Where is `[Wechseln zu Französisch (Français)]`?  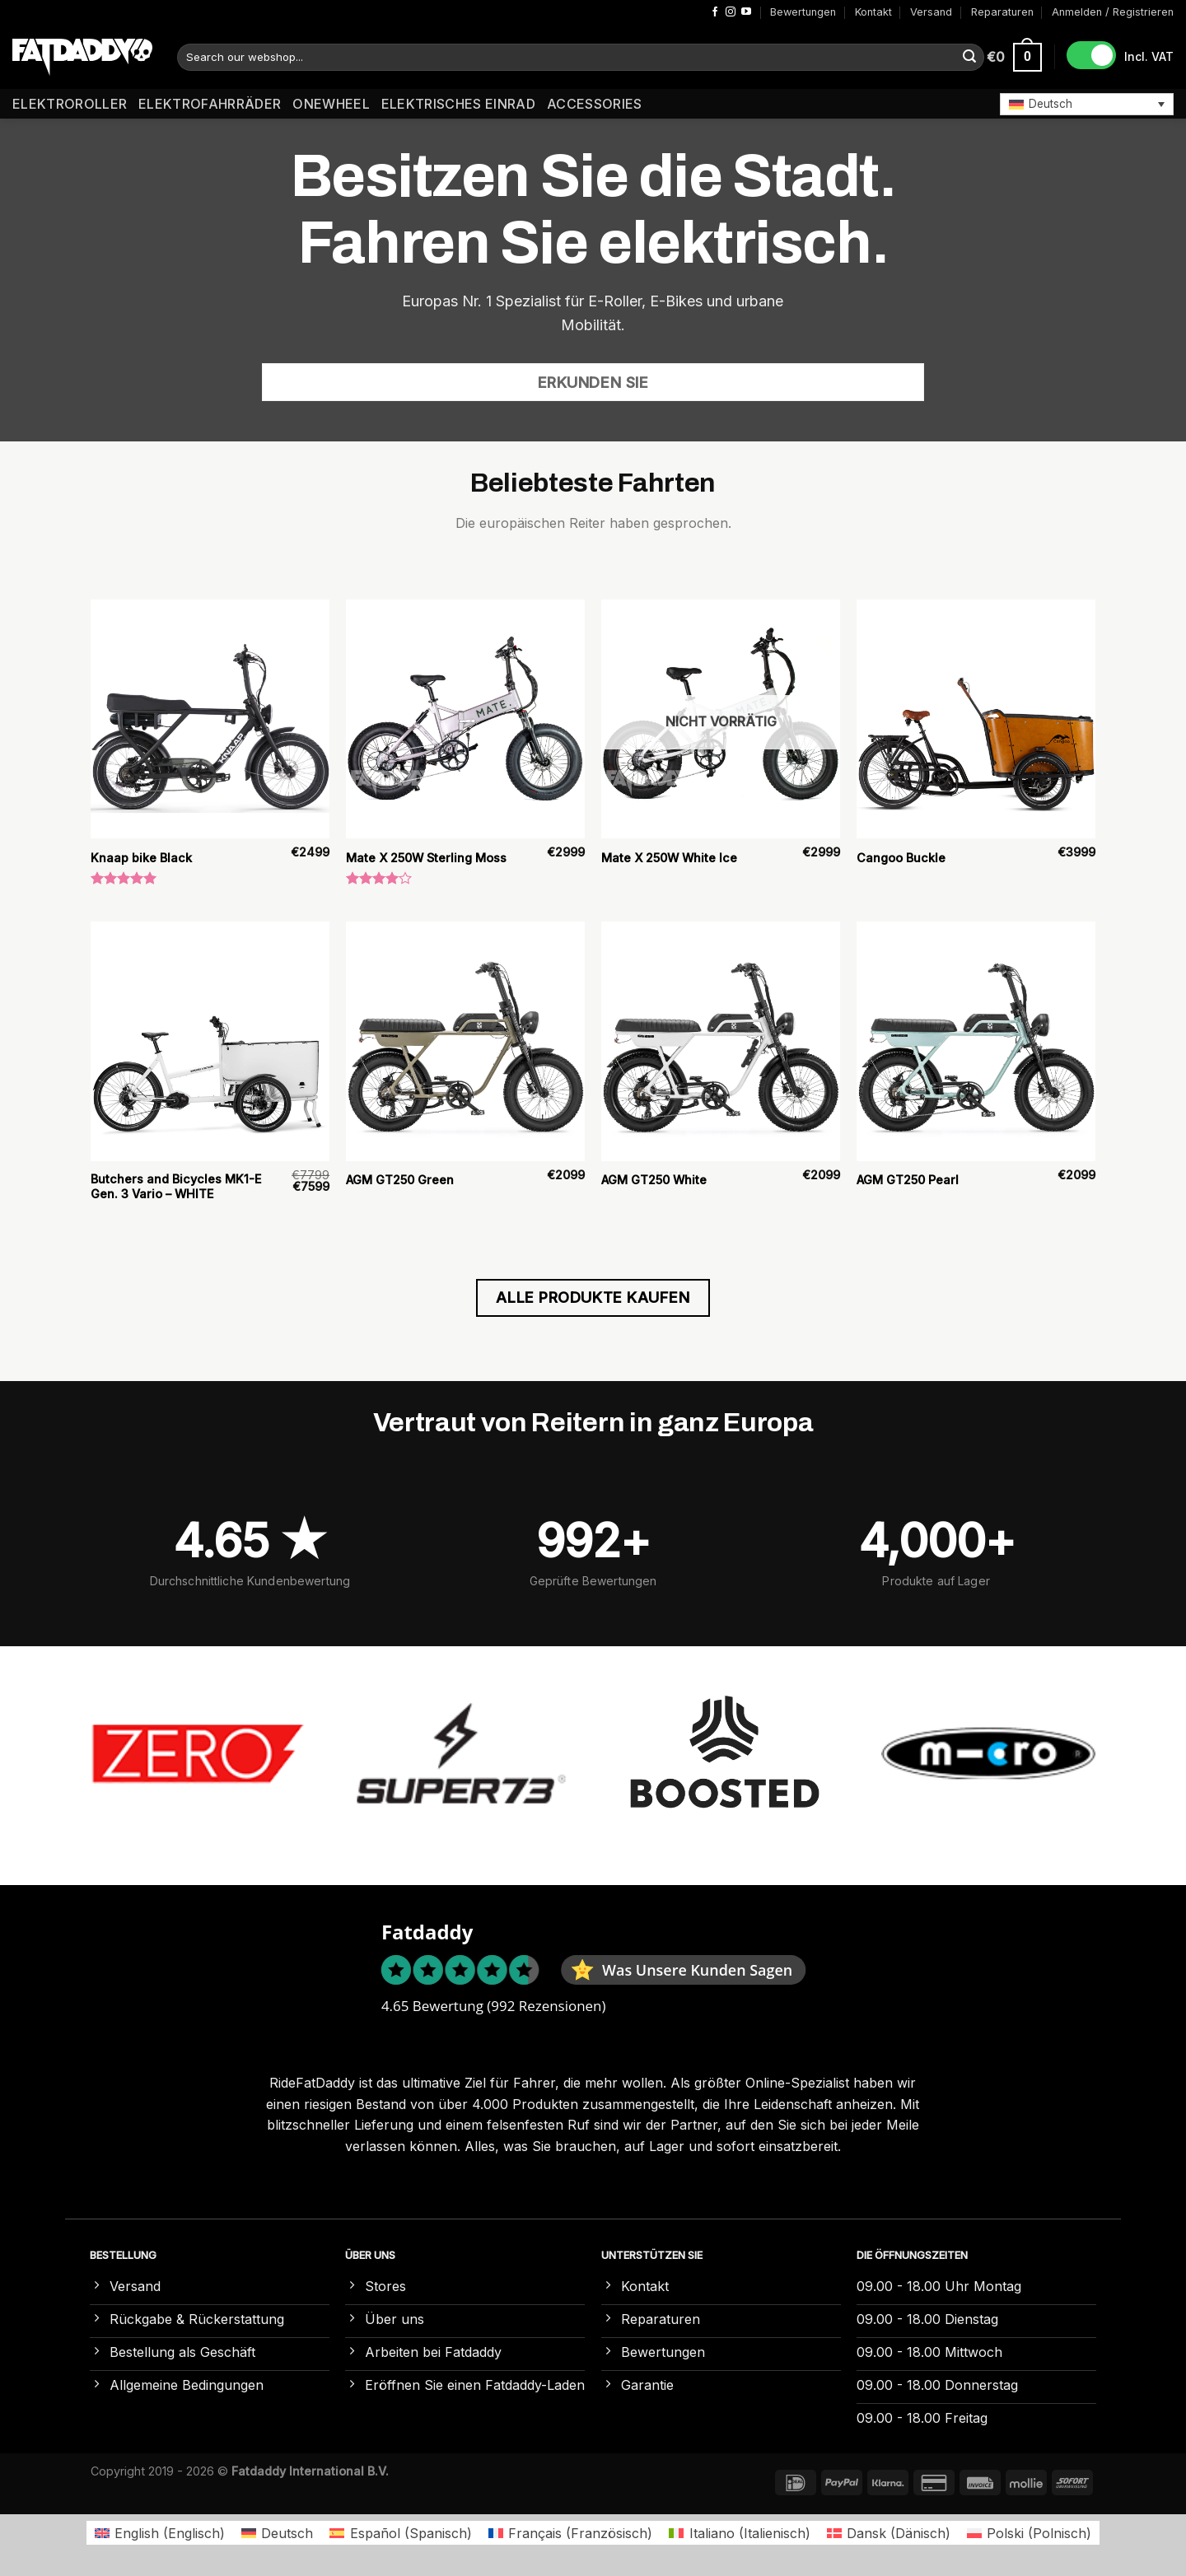
[Wechseln zu Französisch (Français)] is located at coordinates (570, 2533).